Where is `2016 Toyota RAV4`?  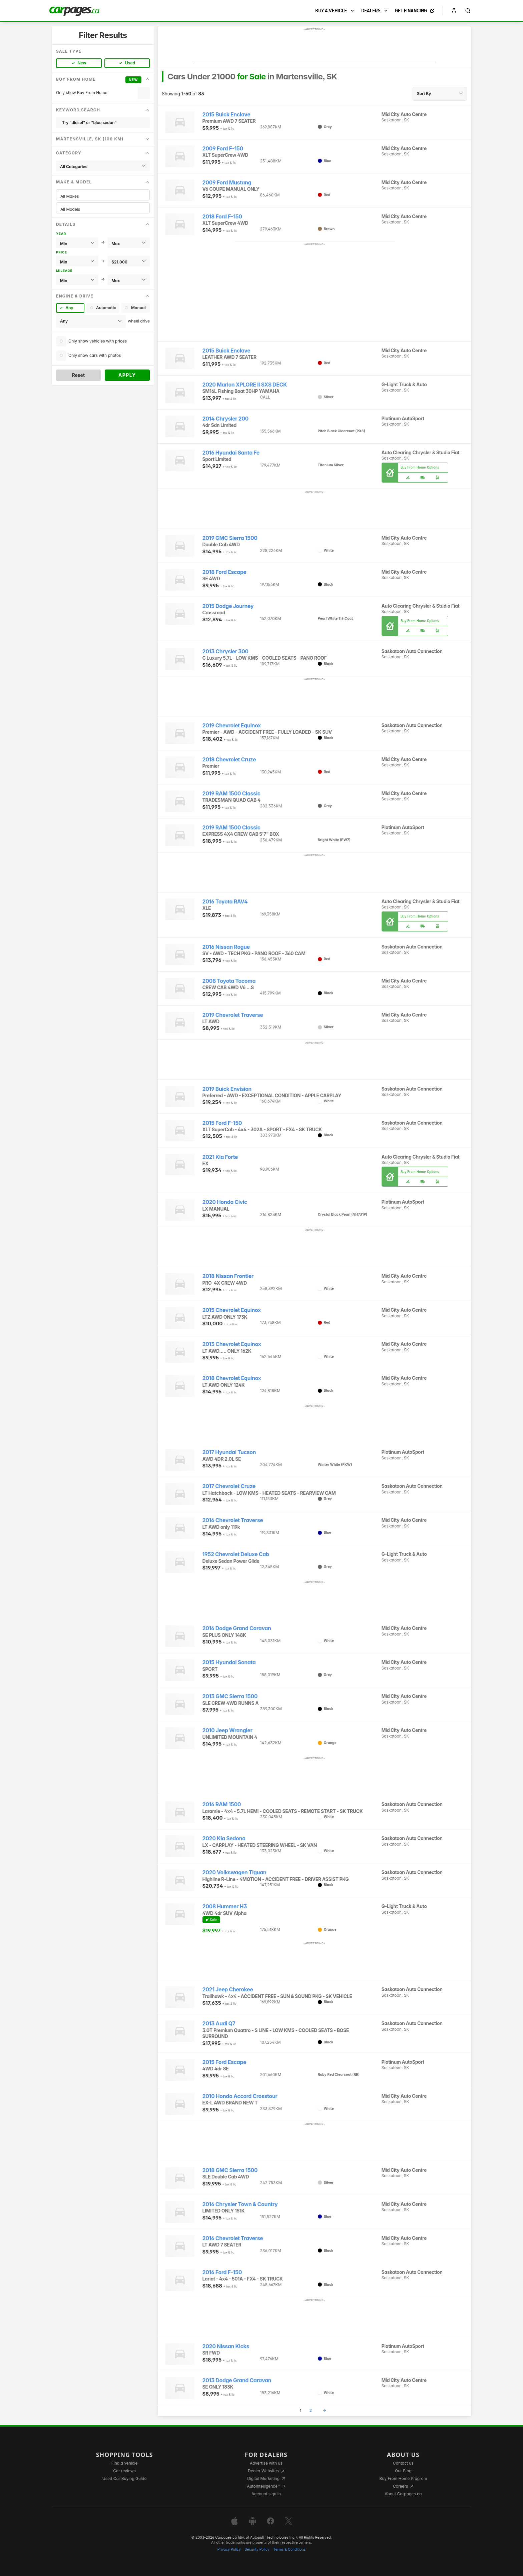
2016 Toyota RAV4 is located at coordinates (225, 901).